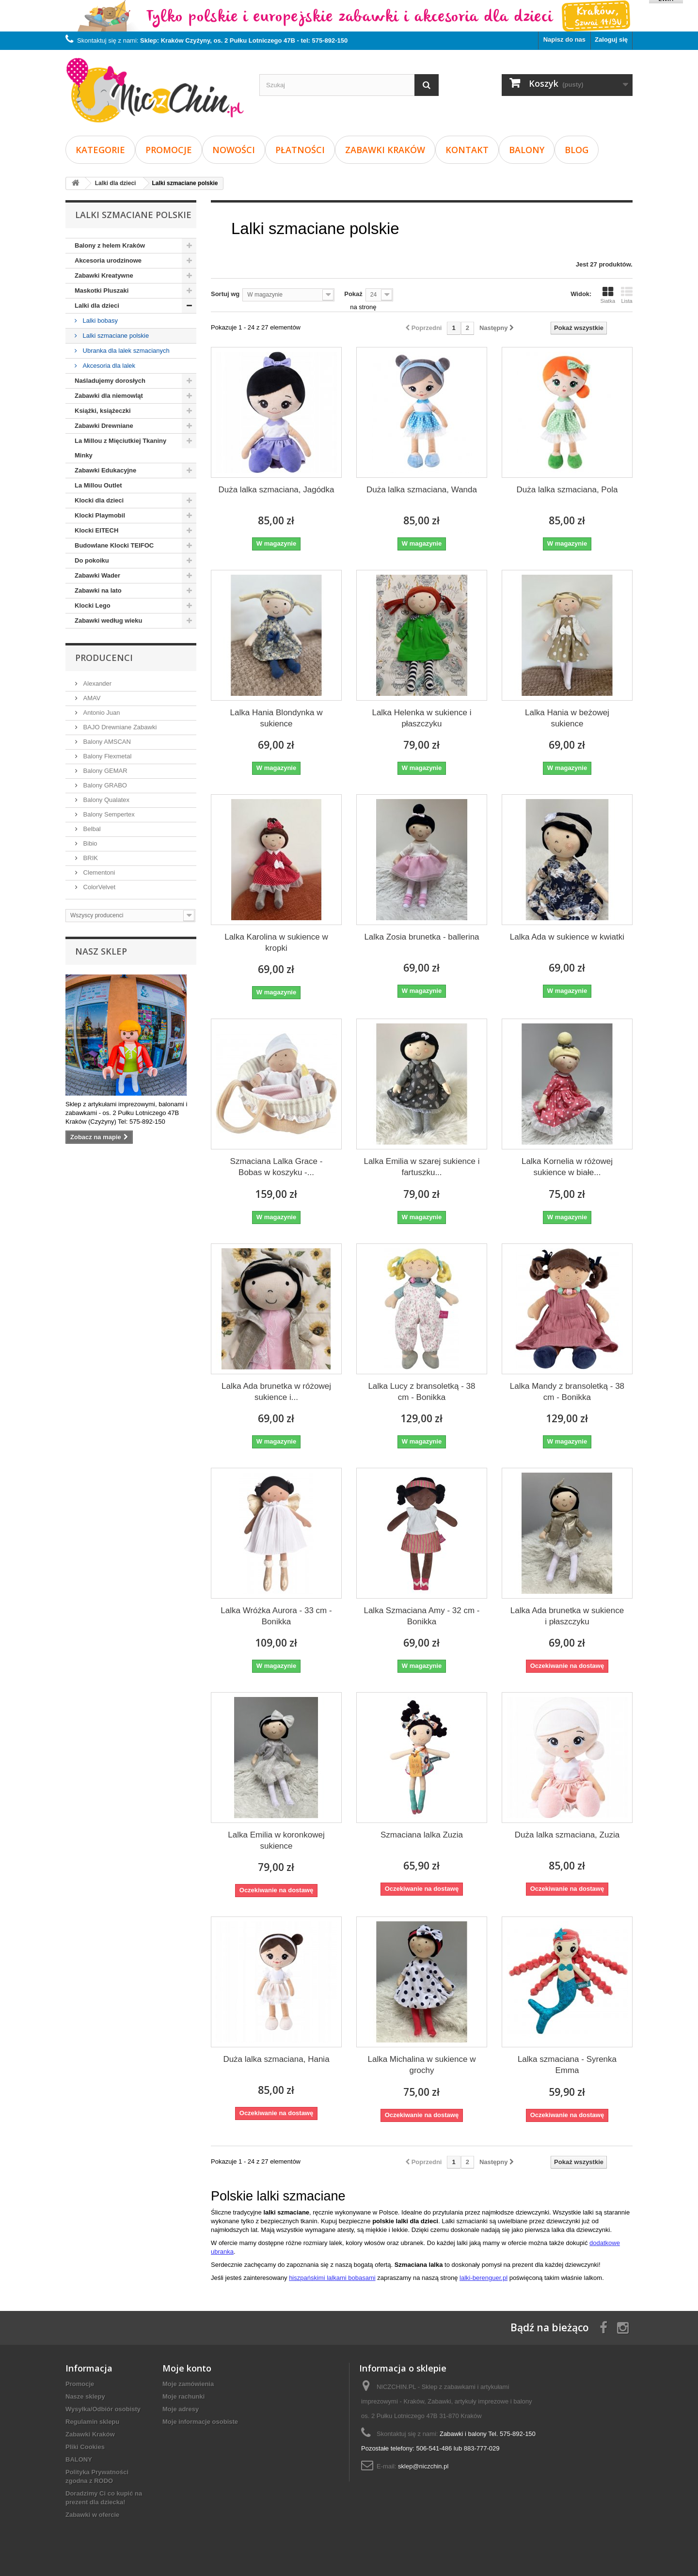 The width and height of the screenshot is (698, 2576). What do you see at coordinates (276, 1616) in the screenshot?
I see `Lalka Wróżka Aurora - 33 cm - Bonikka` at bounding box center [276, 1616].